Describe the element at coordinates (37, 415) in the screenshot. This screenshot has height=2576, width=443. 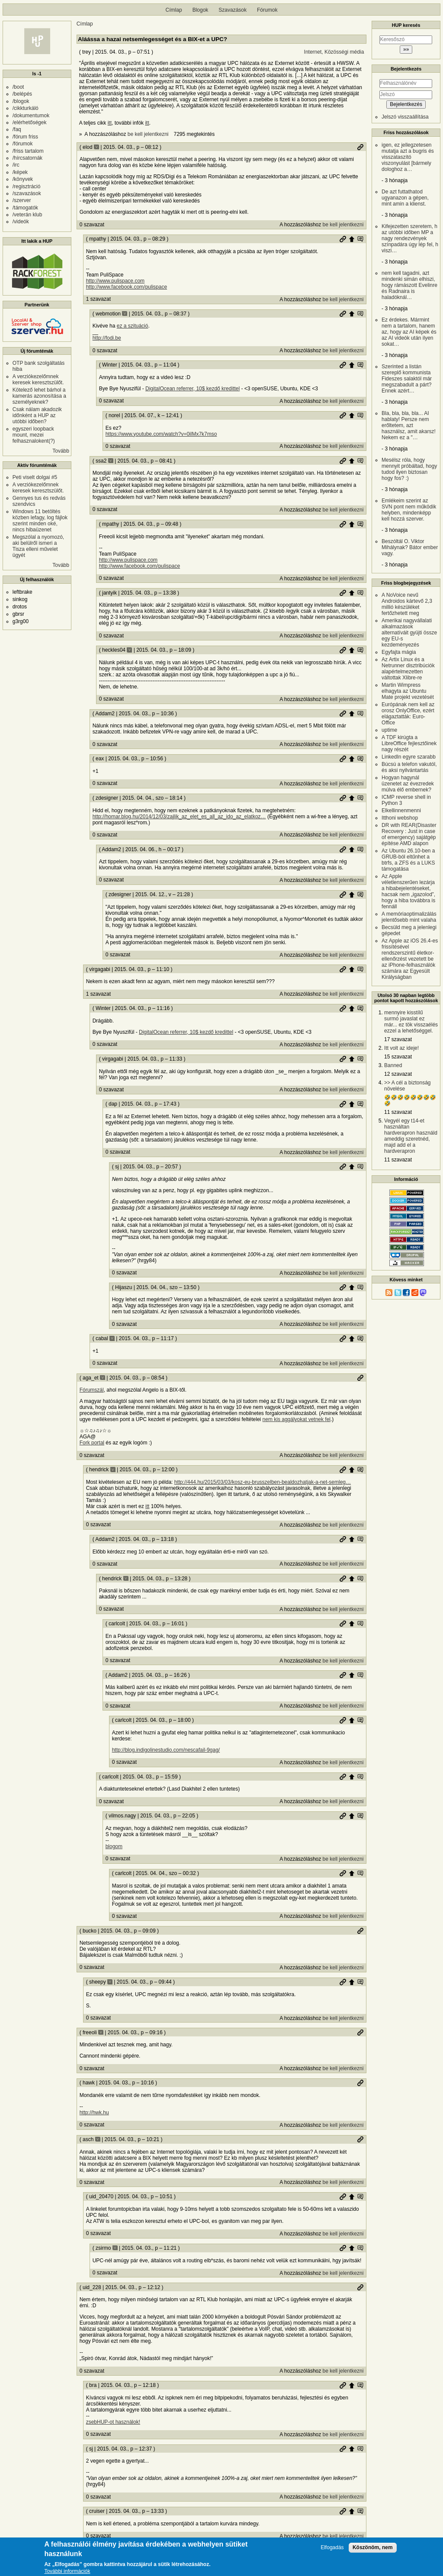
I see `Csak nálam akadozik időnként a HUP az utóbbi időben?` at that location.